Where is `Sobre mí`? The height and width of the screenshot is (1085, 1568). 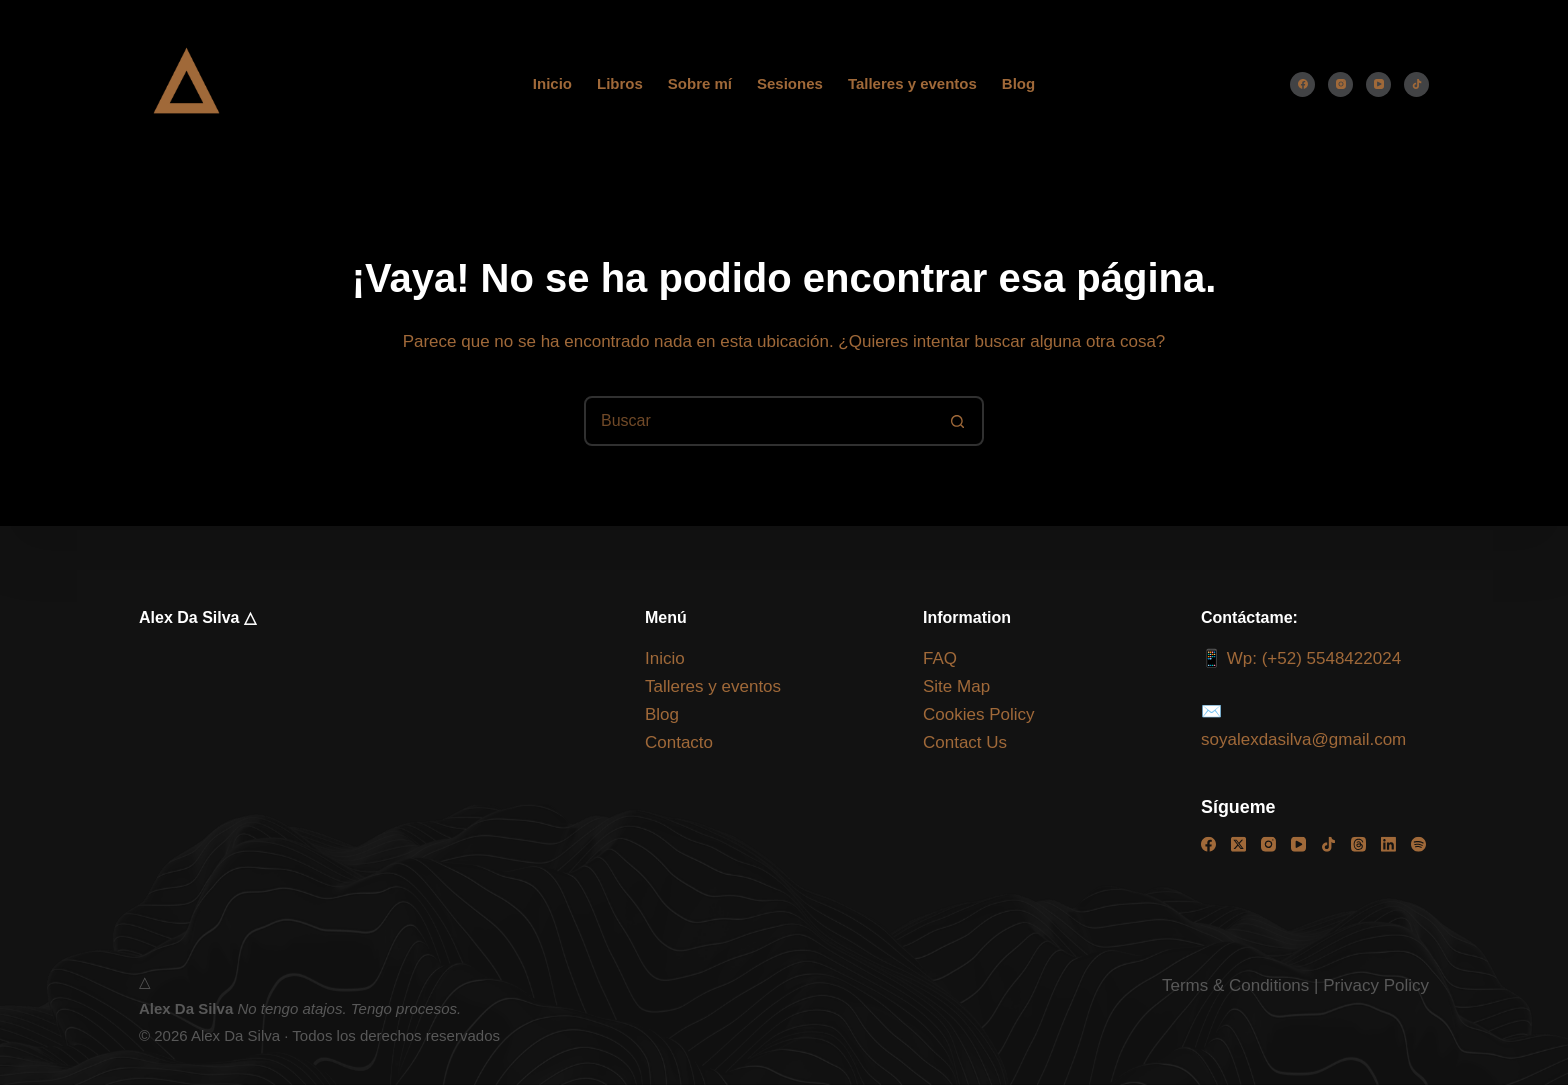 Sobre mí is located at coordinates (700, 83).